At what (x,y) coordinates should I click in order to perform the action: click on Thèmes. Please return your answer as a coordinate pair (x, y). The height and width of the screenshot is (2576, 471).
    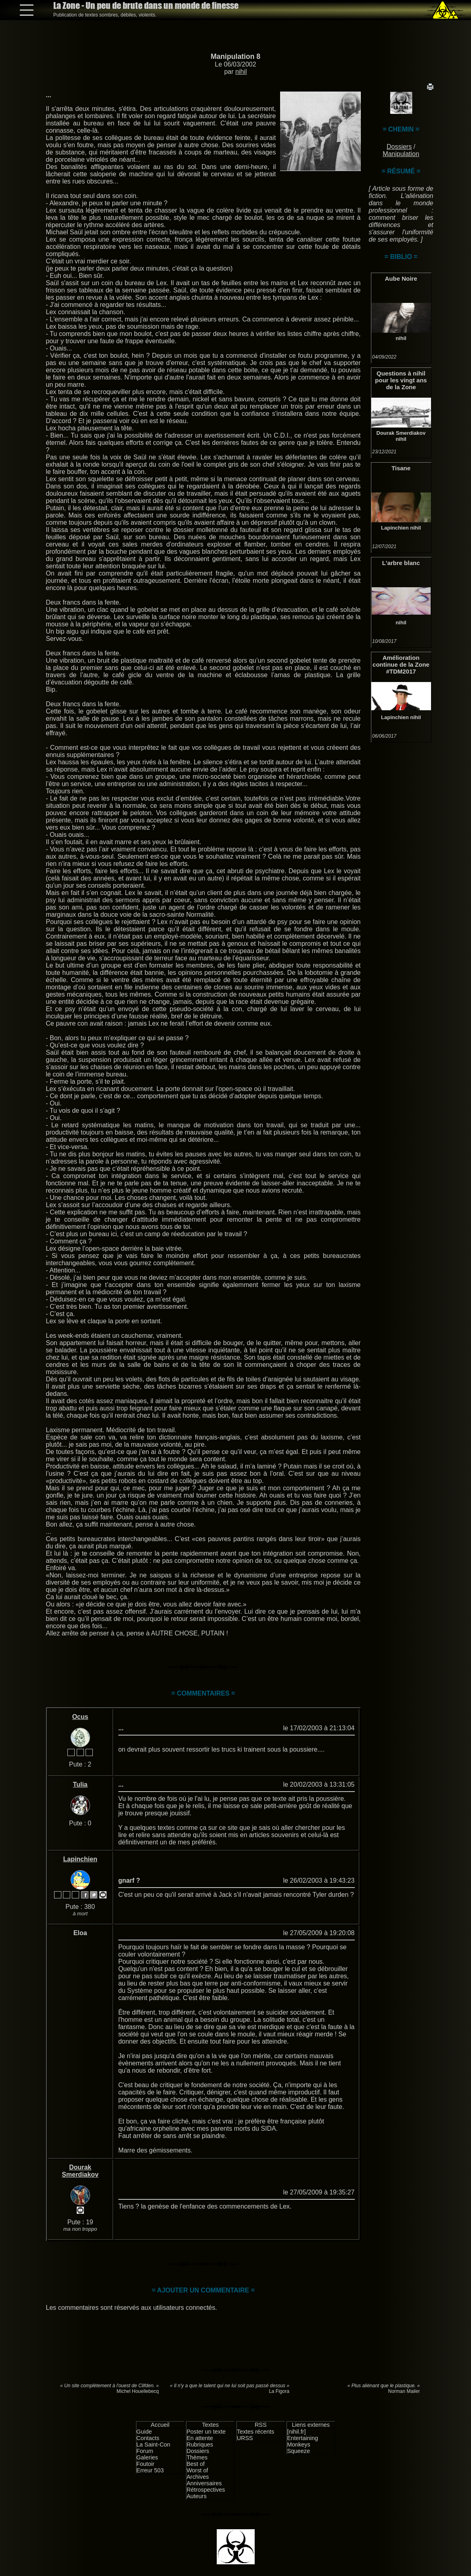
    Looking at the image, I should click on (196, 2457).